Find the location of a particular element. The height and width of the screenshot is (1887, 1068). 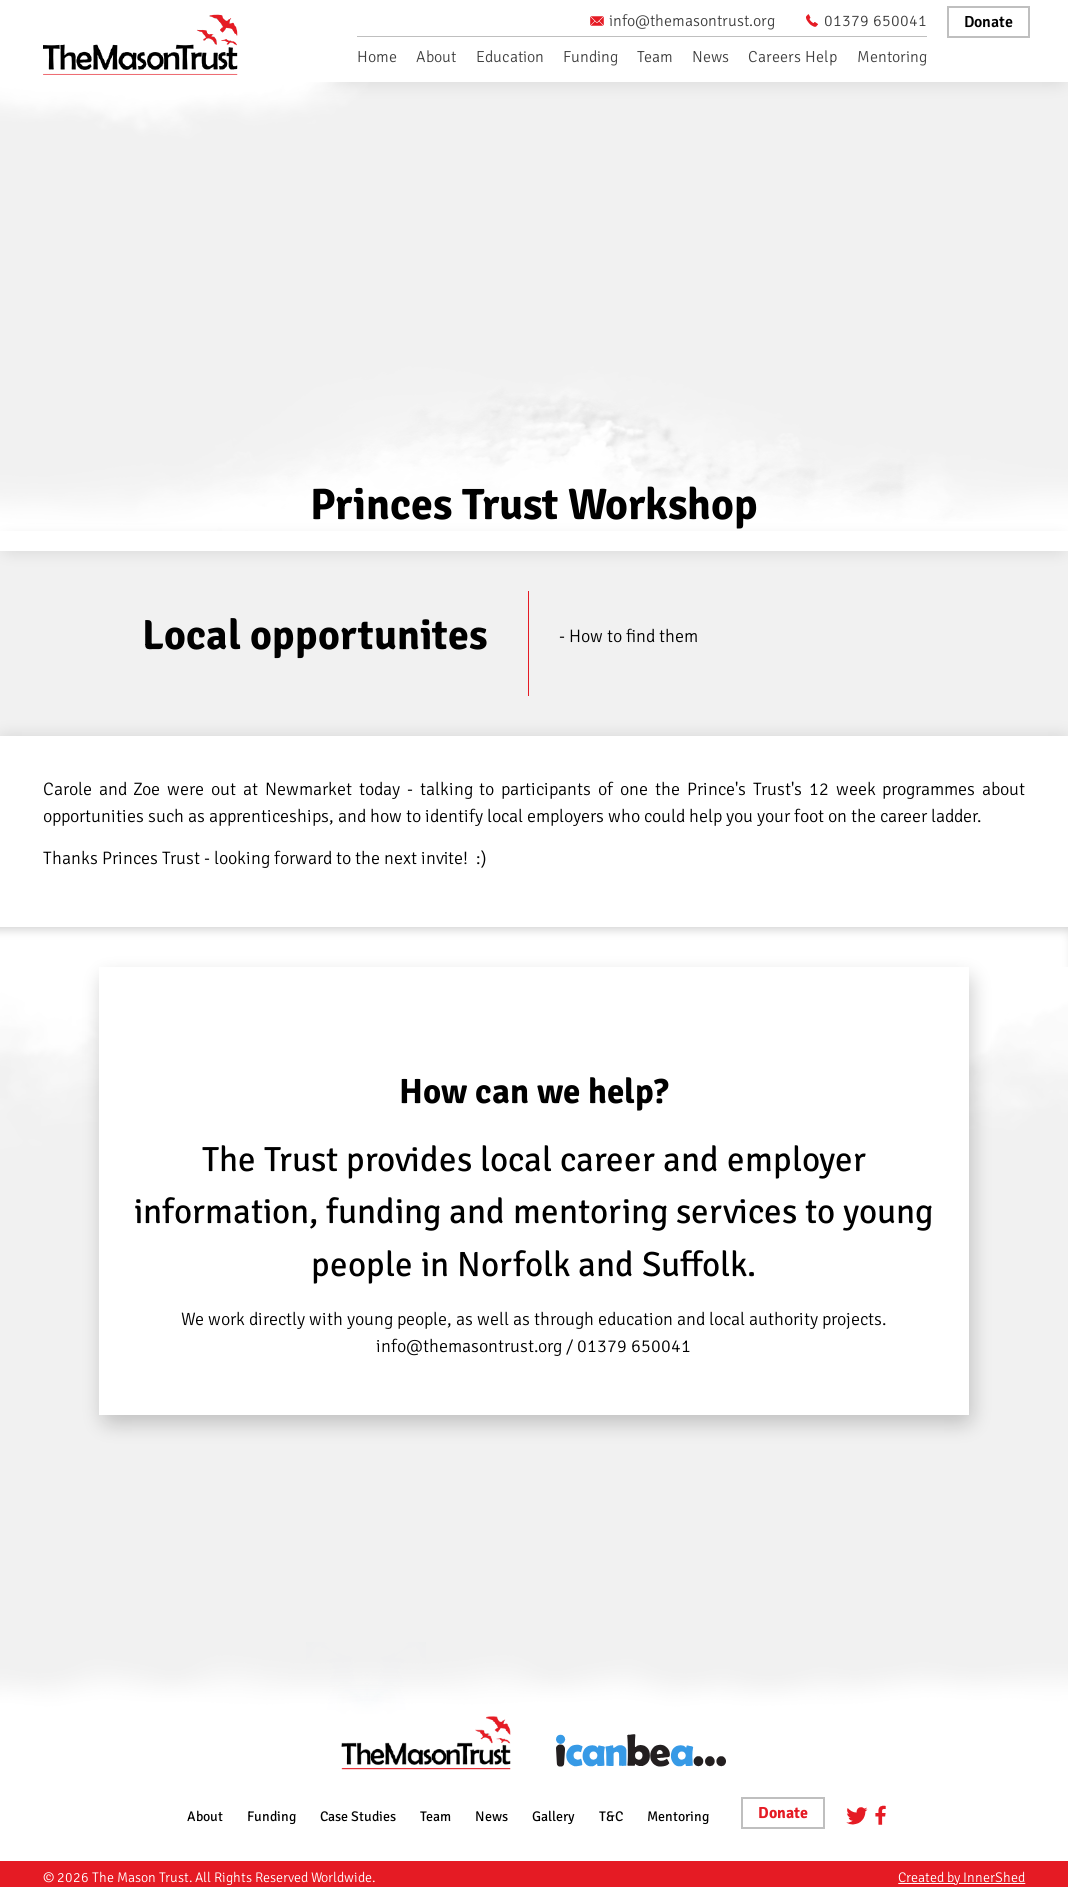

01379 650041 is located at coordinates (866, 21).